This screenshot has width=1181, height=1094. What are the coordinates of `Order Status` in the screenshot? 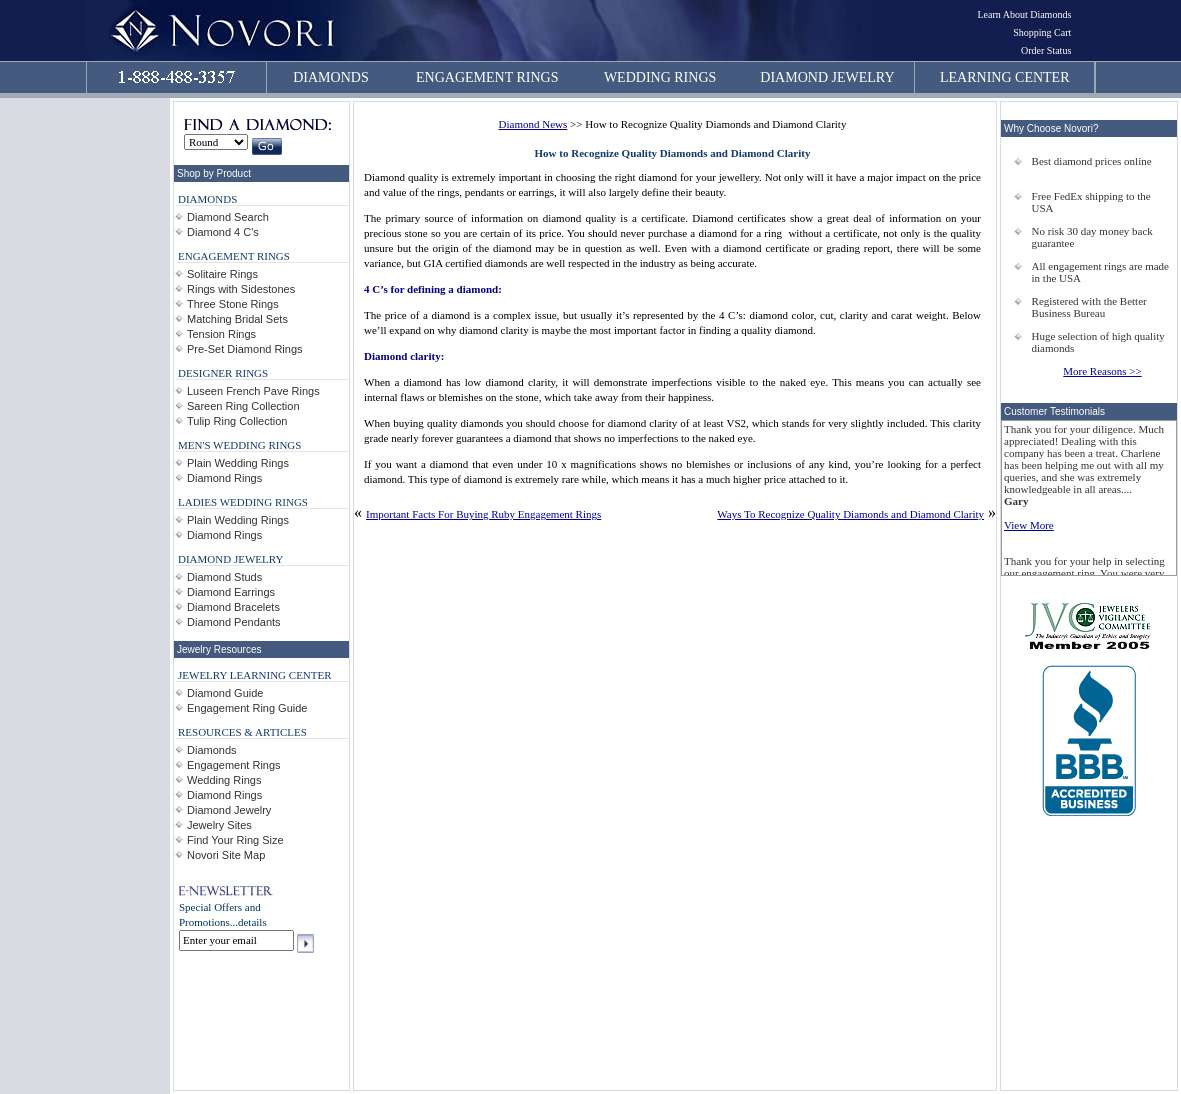 It's located at (1046, 50).